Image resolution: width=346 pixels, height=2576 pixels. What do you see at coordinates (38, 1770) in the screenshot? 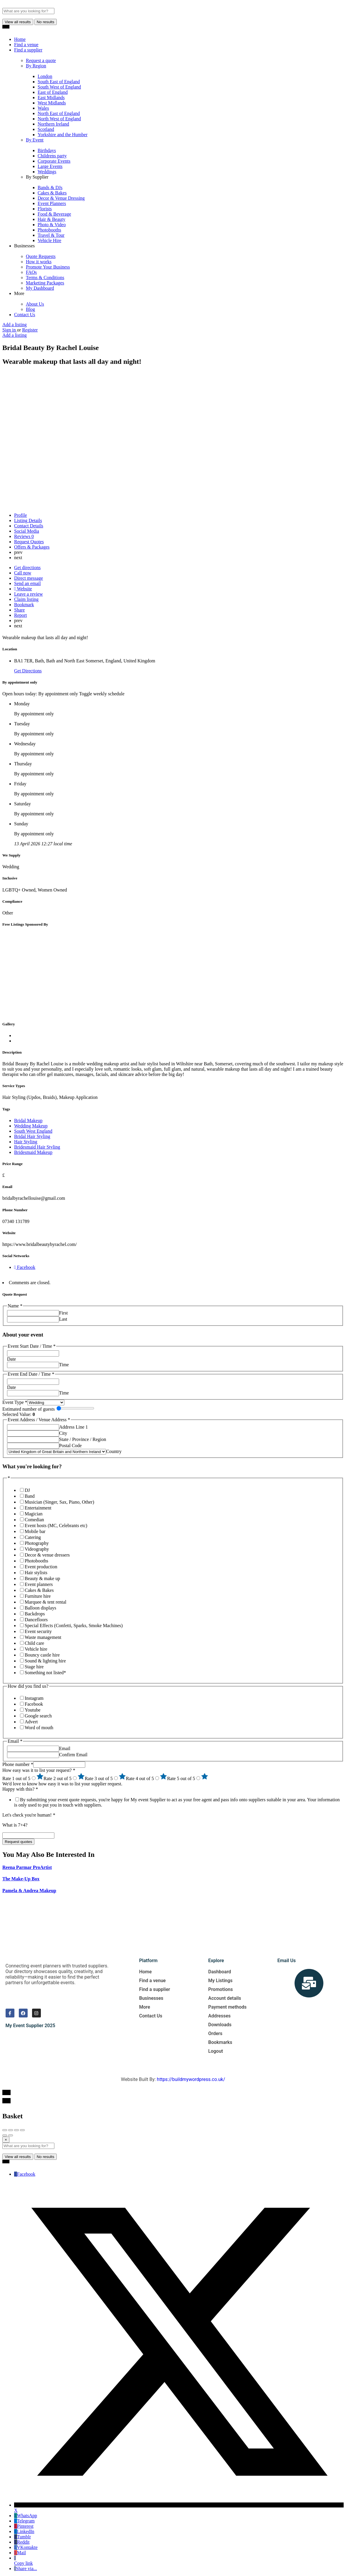
I see `How easy was it to list your request?` at bounding box center [38, 1770].